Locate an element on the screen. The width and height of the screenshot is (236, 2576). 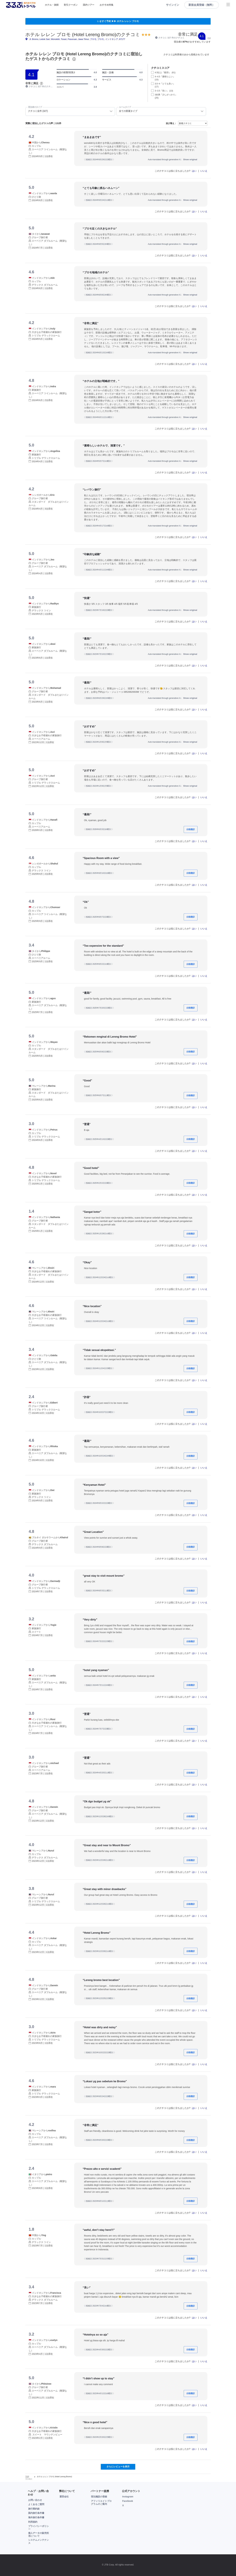
はい [Nathania, ◇投稿日 2025年1月28日火曜日◇ このクチコミは役に立ちましたか? はい] is located at coordinates (194, 1245).